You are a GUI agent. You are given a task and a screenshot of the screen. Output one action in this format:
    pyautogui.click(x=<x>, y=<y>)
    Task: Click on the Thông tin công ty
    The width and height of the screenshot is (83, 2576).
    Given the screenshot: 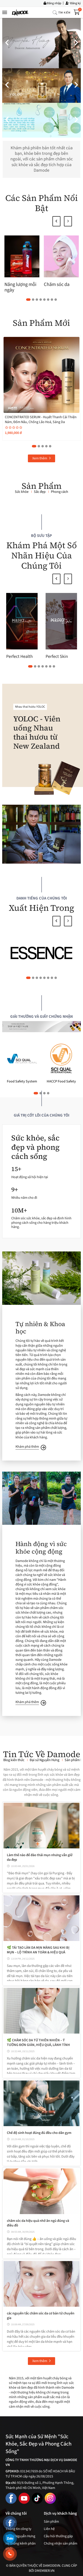 What is the action you would take?
    pyautogui.click(x=18, y=2528)
    